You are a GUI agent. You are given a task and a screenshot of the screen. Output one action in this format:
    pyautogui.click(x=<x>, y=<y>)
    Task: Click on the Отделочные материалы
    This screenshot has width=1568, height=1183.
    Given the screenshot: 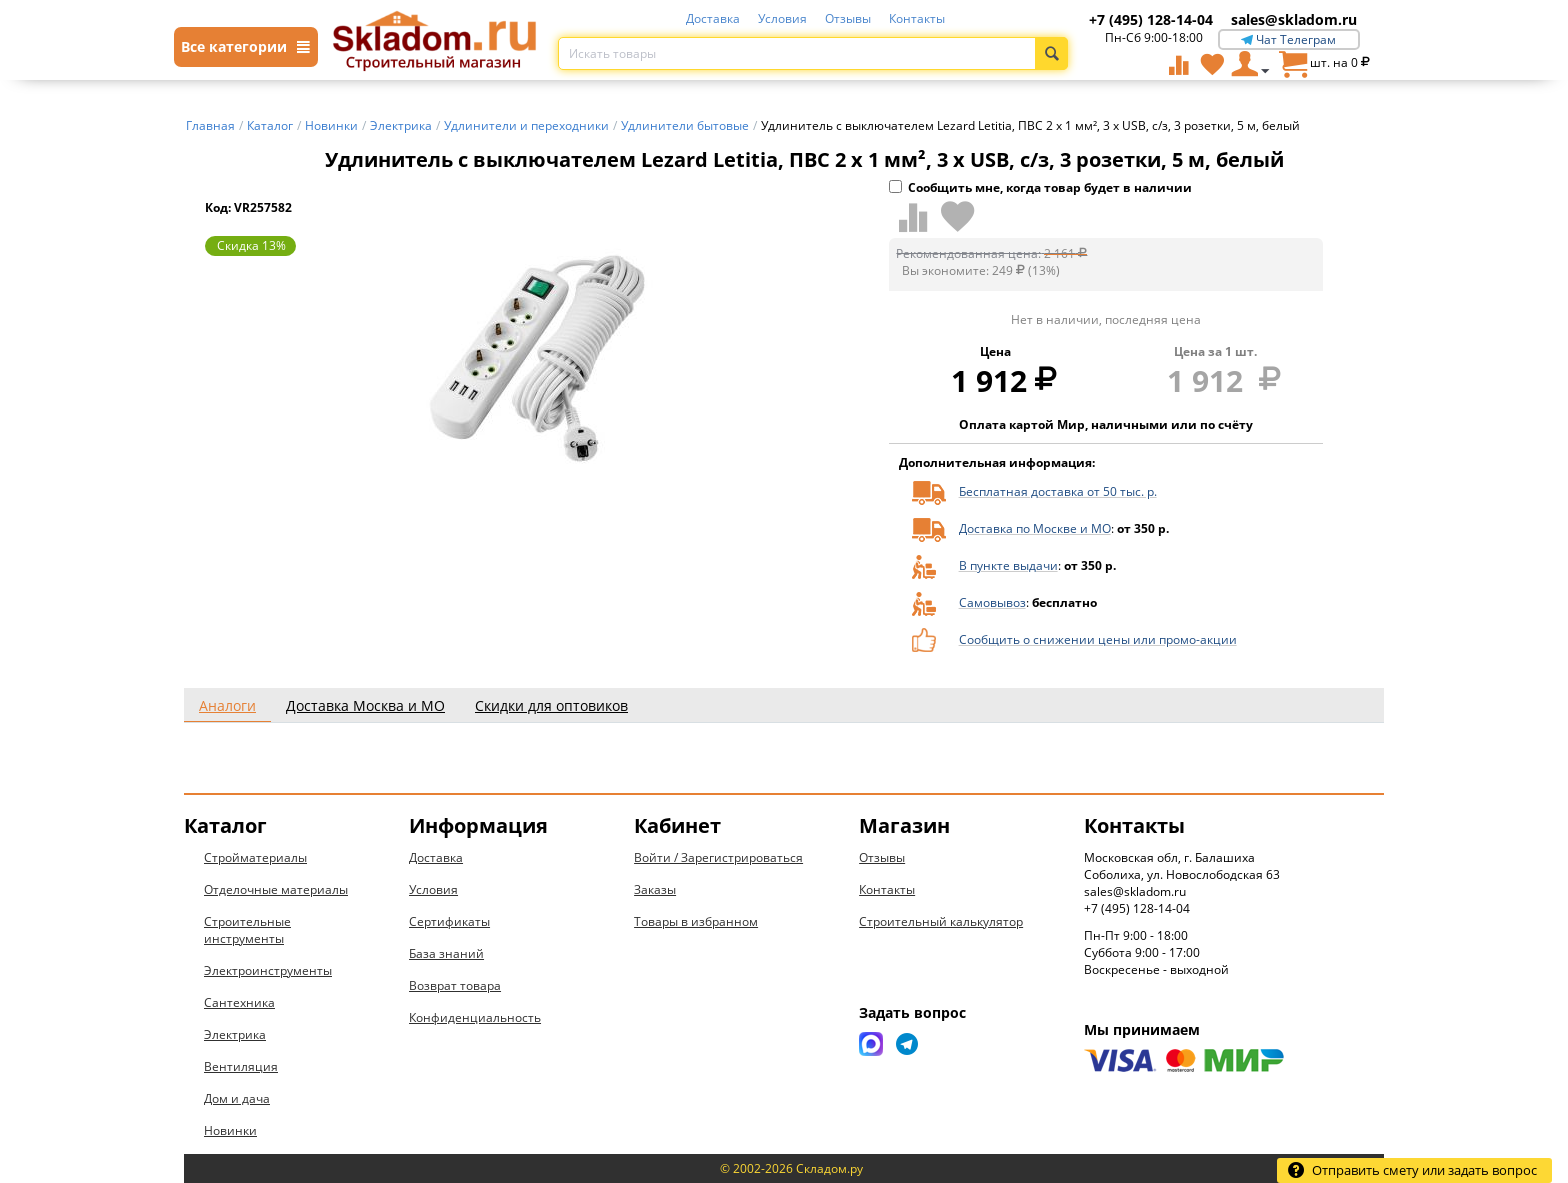 What is the action you would take?
    pyautogui.click(x=276, y=889)
    